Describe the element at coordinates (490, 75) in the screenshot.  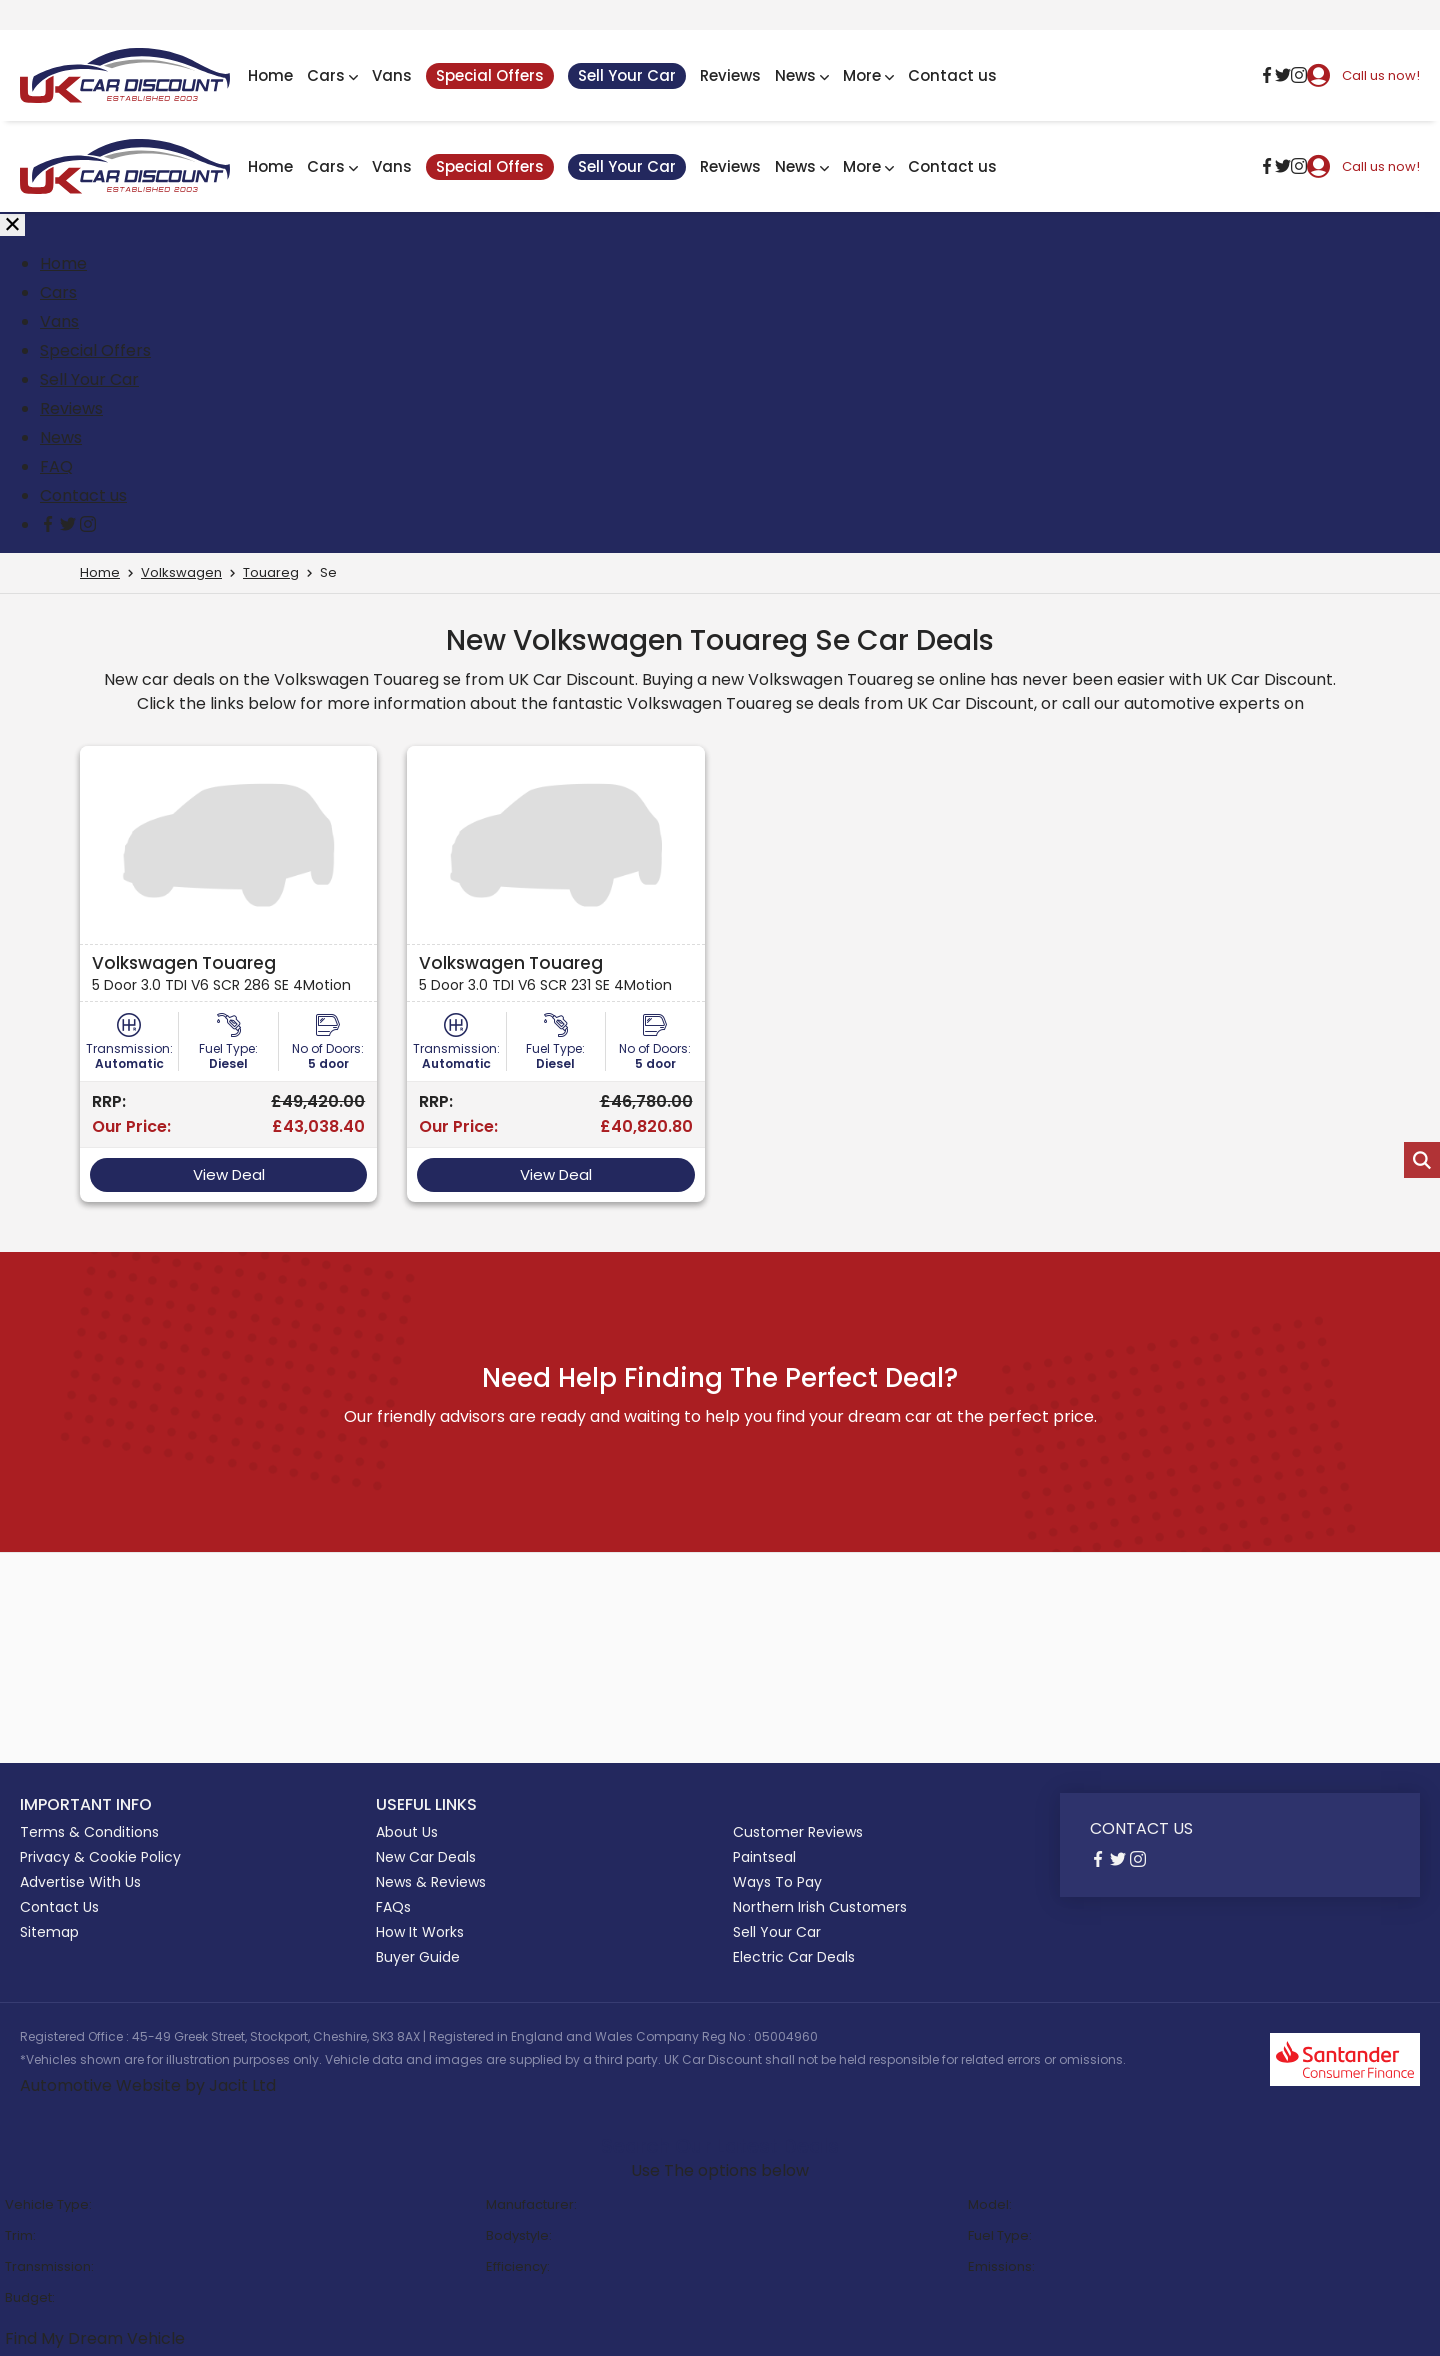
I see `Special Offers` at that location.